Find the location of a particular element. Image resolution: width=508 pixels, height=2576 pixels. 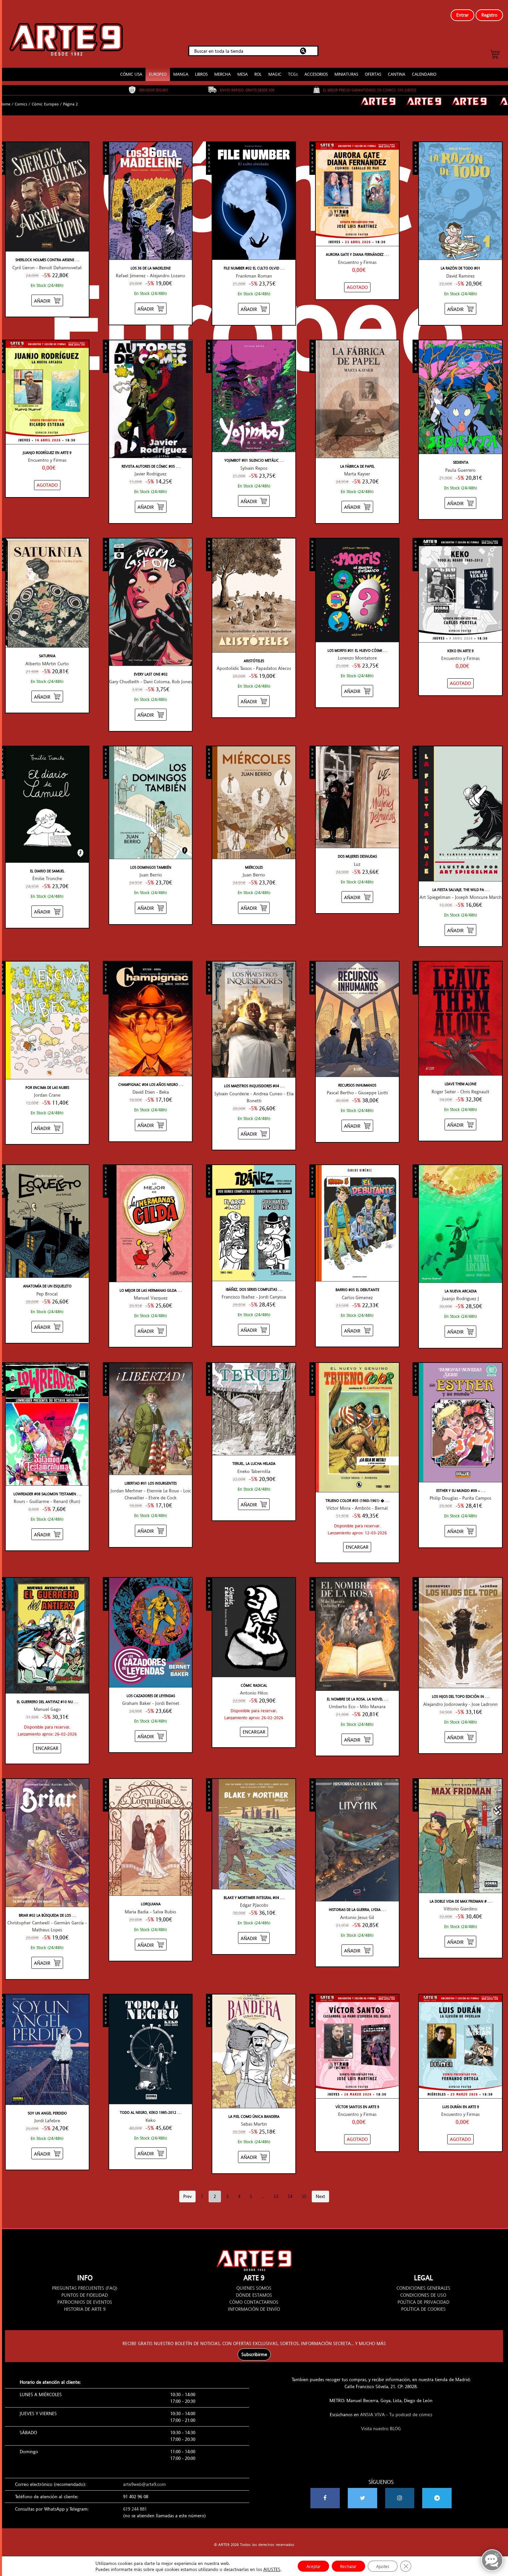

[Añadir “POR ENCIMA DE LAS NUBES” al carrito] is located at coordinates (47, 1118).